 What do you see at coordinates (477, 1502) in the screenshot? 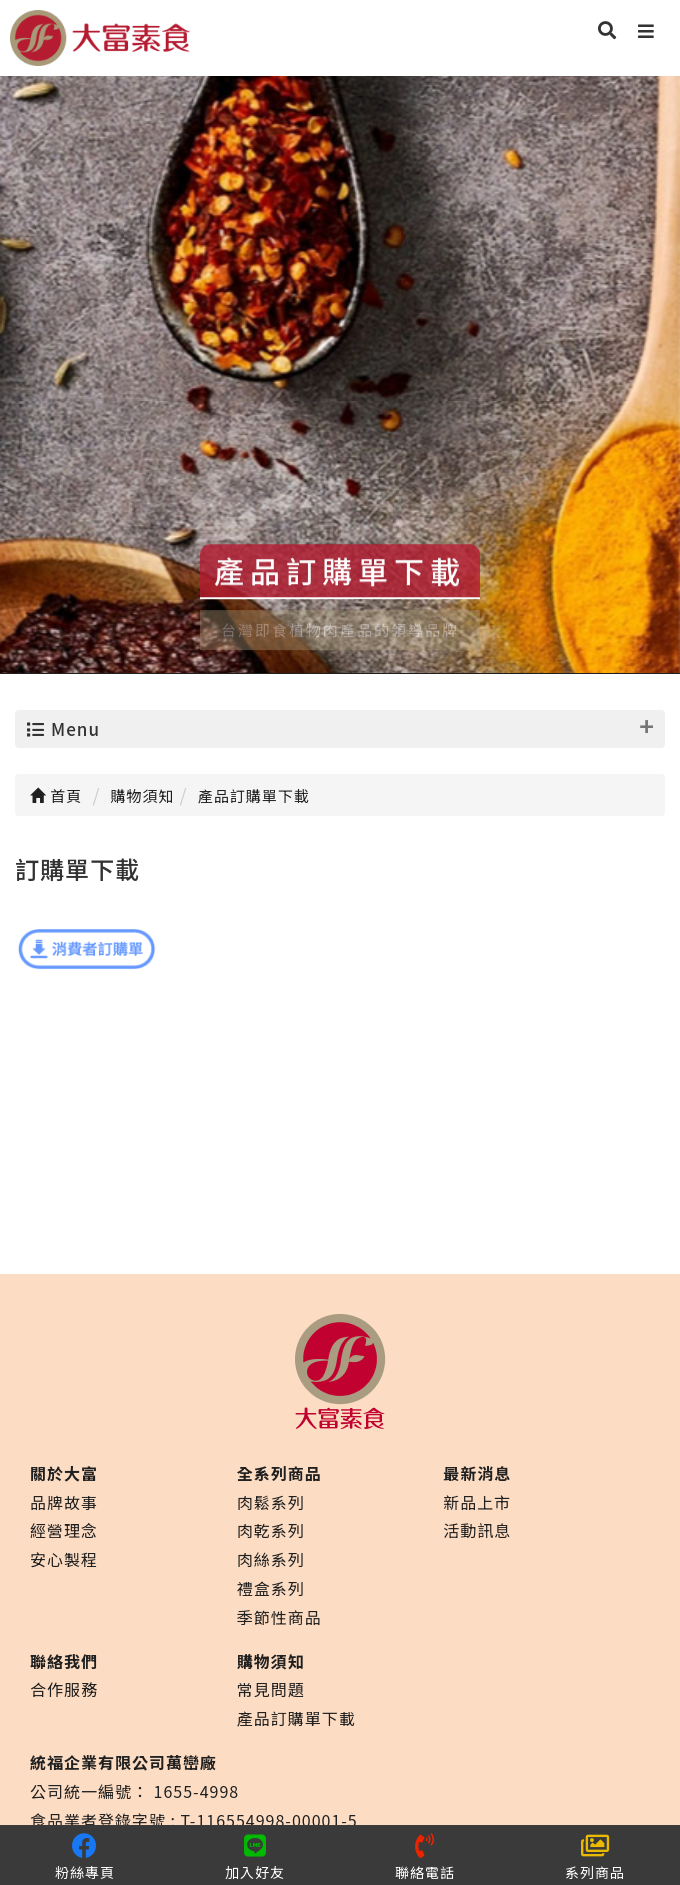
I see `新品上市` at bounding box center [477, 1502].